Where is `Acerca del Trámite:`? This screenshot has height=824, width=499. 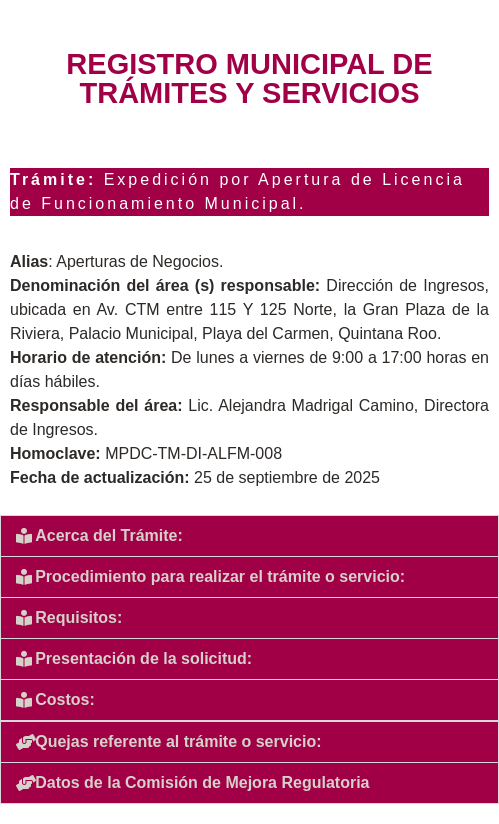
Acerca del Trámite: is located at coordinates (109, 535).